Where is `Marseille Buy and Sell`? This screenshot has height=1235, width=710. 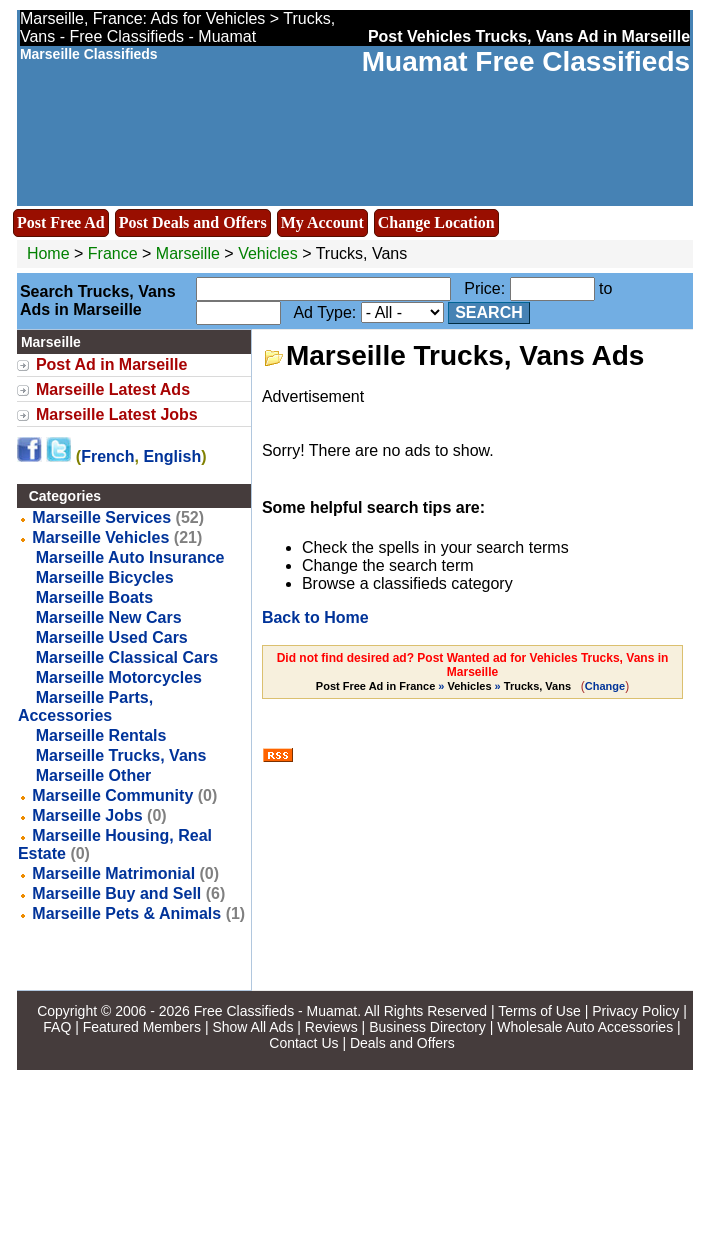 Marseille Buy and Sell is located at coordinates (116, 893).